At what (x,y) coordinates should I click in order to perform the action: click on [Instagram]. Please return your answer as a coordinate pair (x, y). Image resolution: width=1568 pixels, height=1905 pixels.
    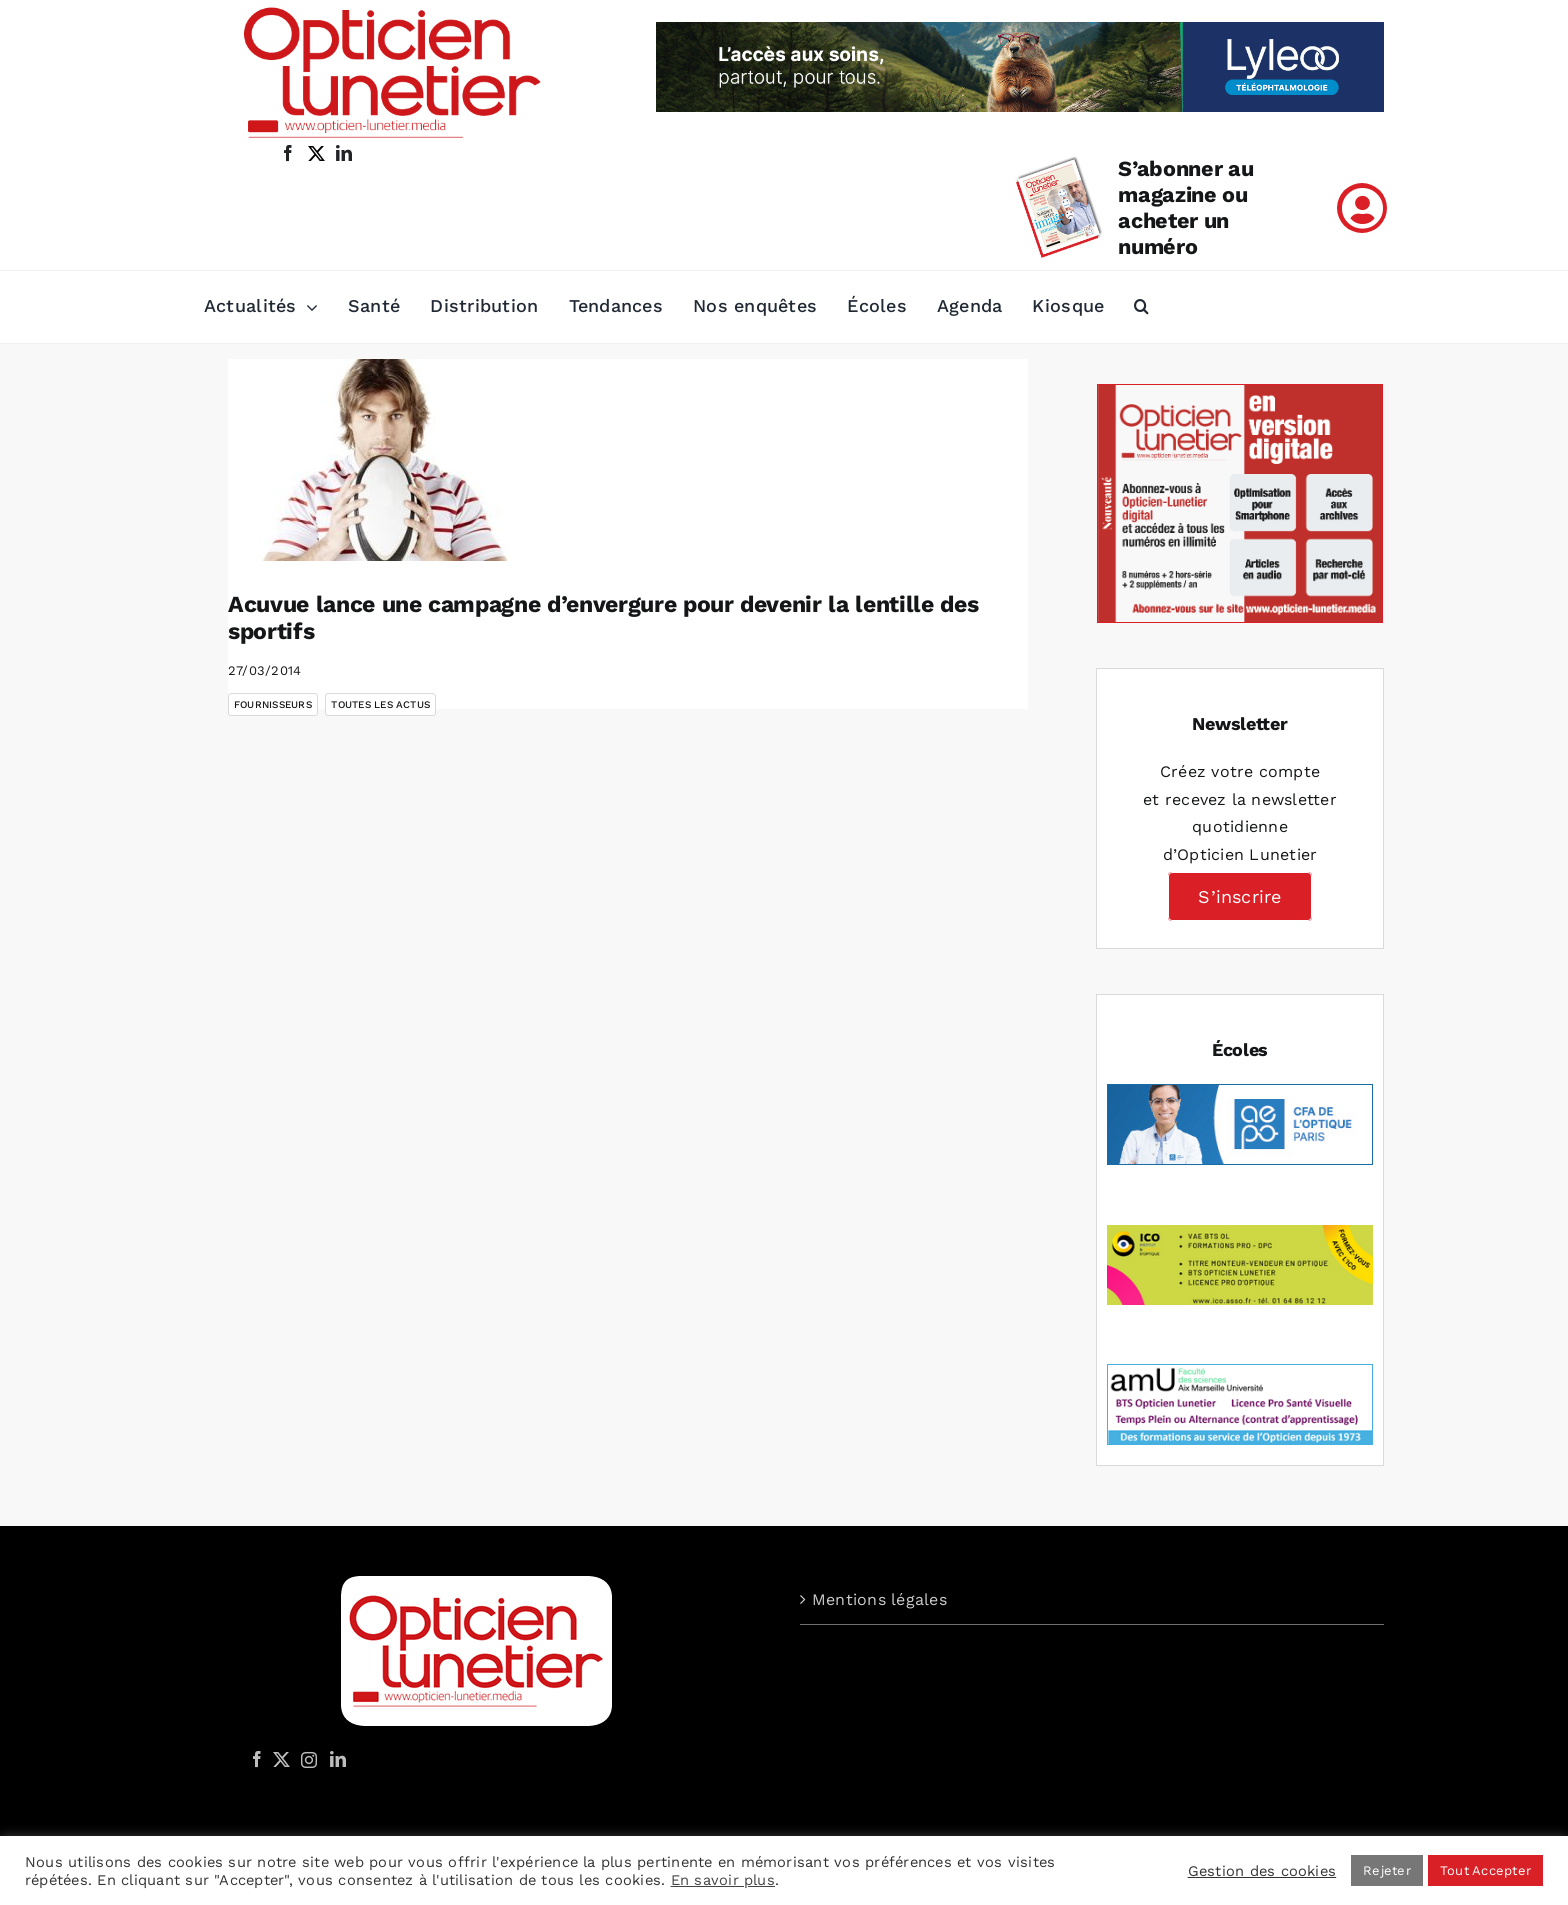
    Looking at the image, I should click on (306, 1759).